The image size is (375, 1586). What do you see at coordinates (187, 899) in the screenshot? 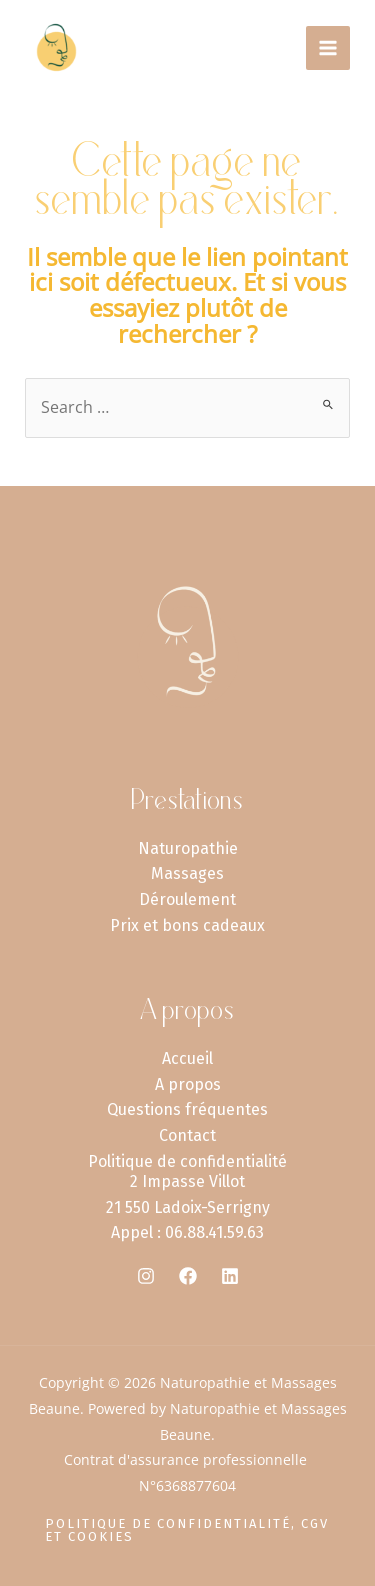
I see `Déroulement` at bounding box center [187, 899].